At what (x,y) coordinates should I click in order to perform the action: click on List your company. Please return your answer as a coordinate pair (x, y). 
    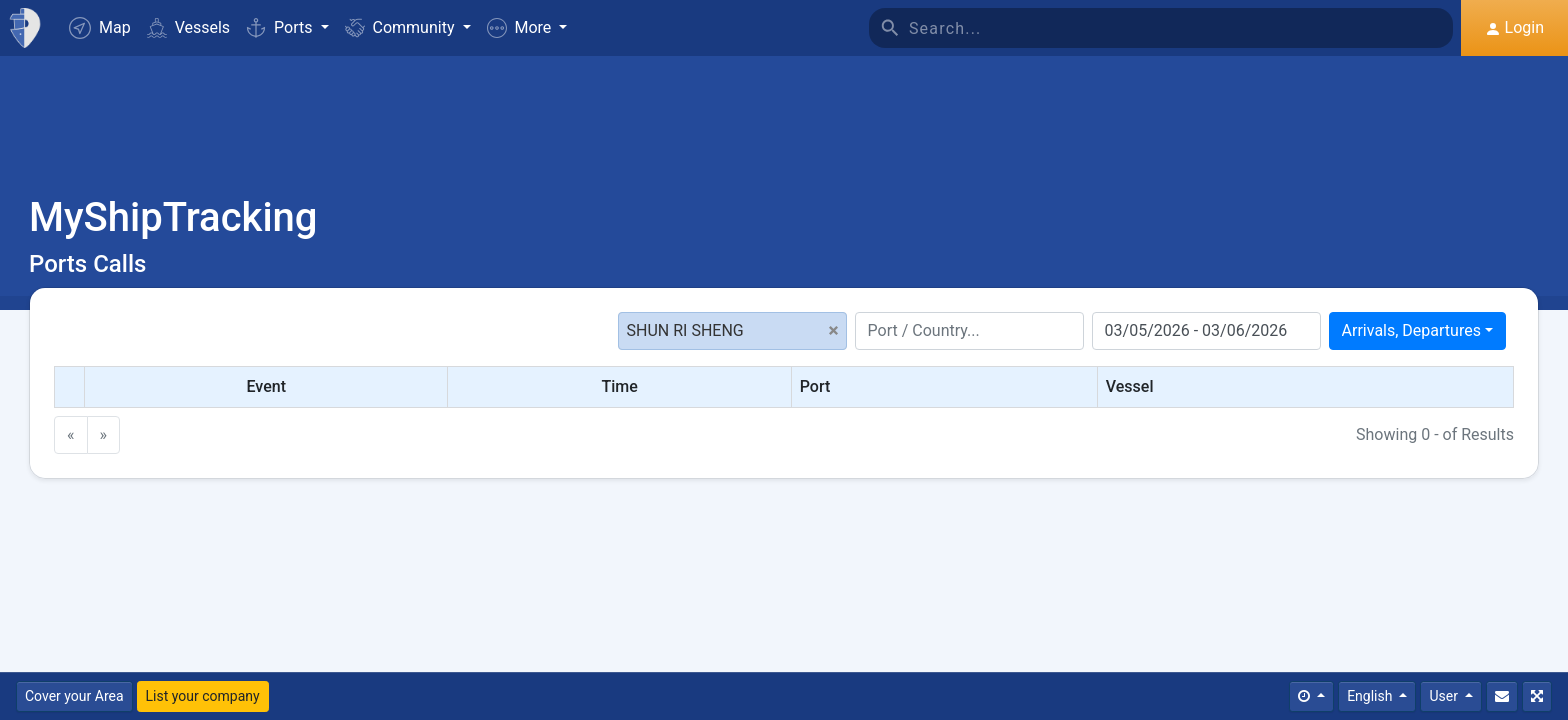
    Looking at the image, I should click on (203, 696).